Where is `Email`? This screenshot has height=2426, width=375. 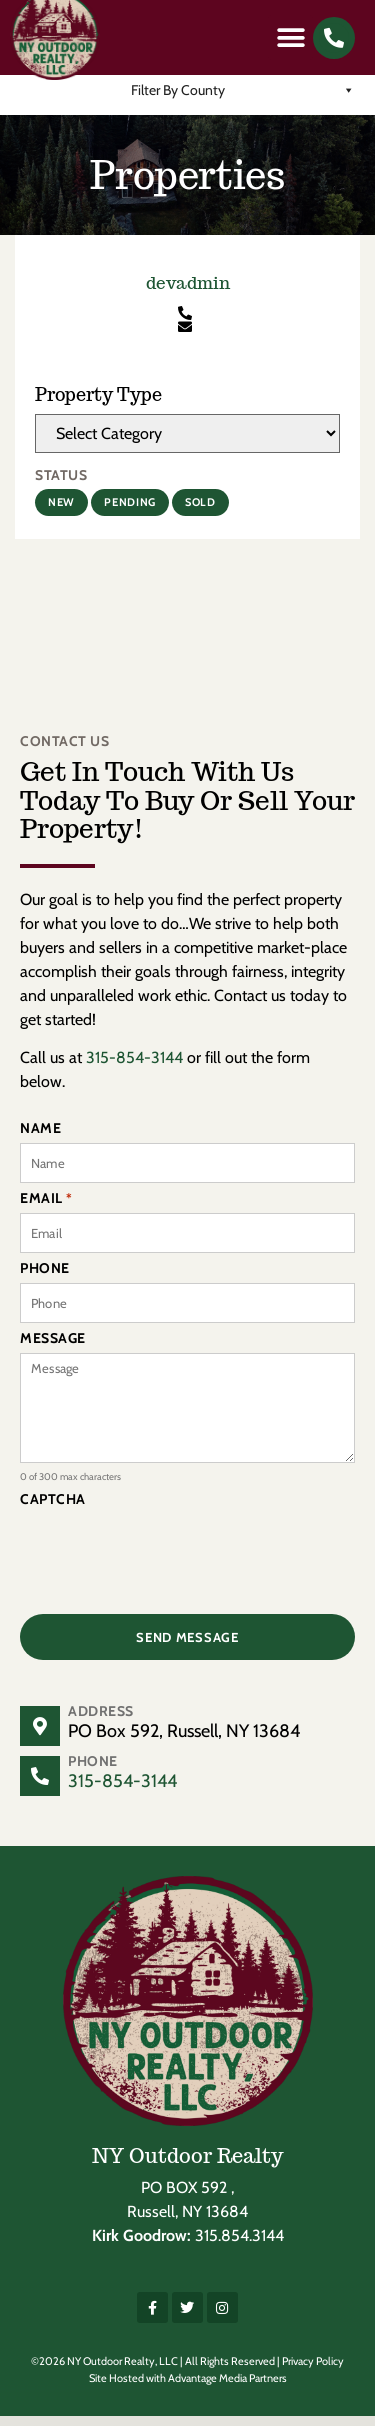 Email is located at coordinates (46, 1208).